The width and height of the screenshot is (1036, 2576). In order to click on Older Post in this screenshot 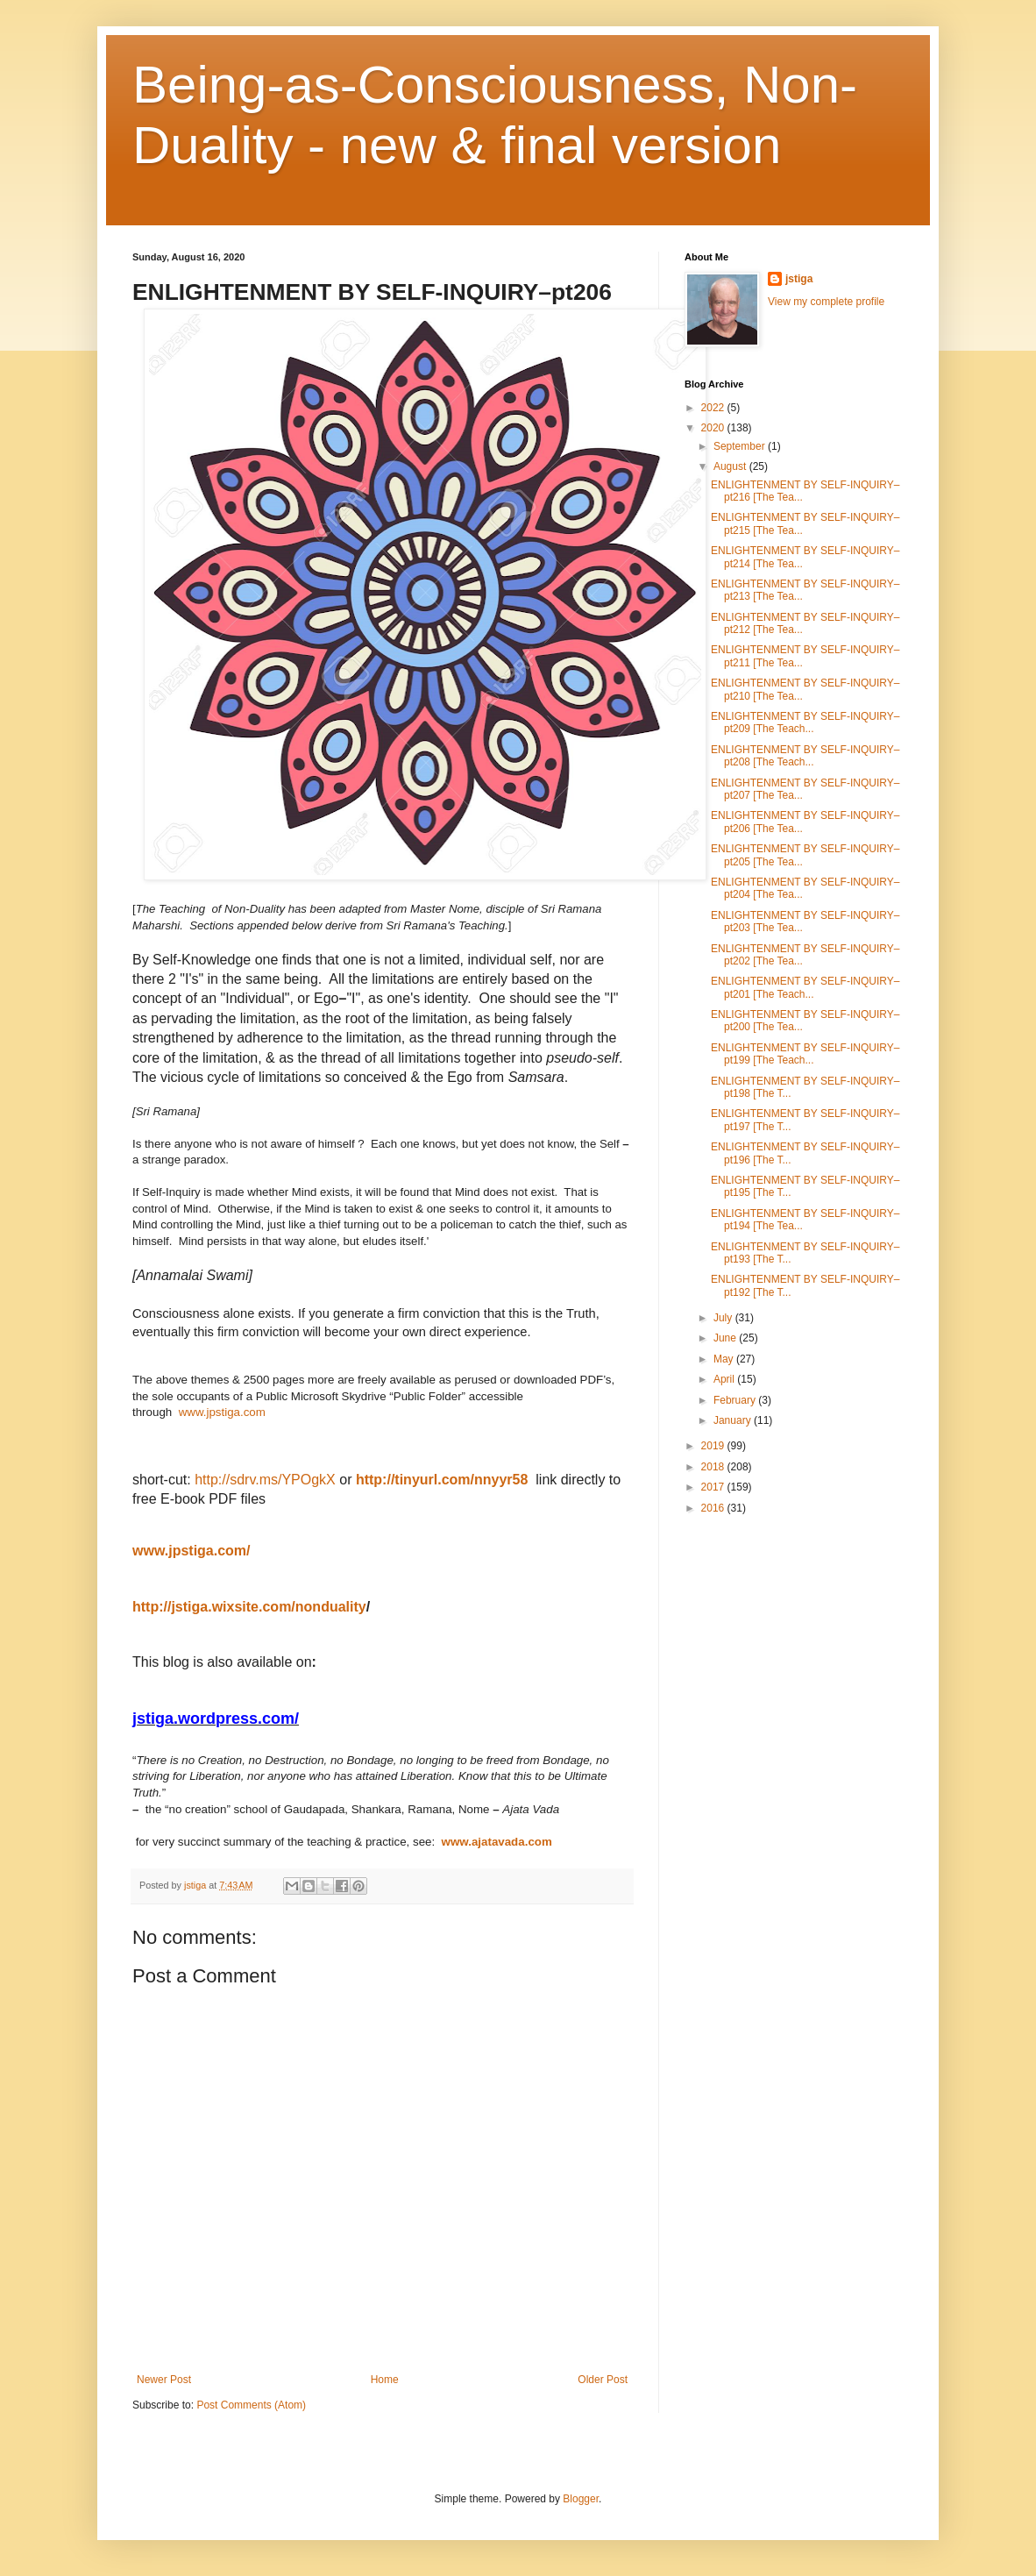, I will do `click(603, 2379)`.